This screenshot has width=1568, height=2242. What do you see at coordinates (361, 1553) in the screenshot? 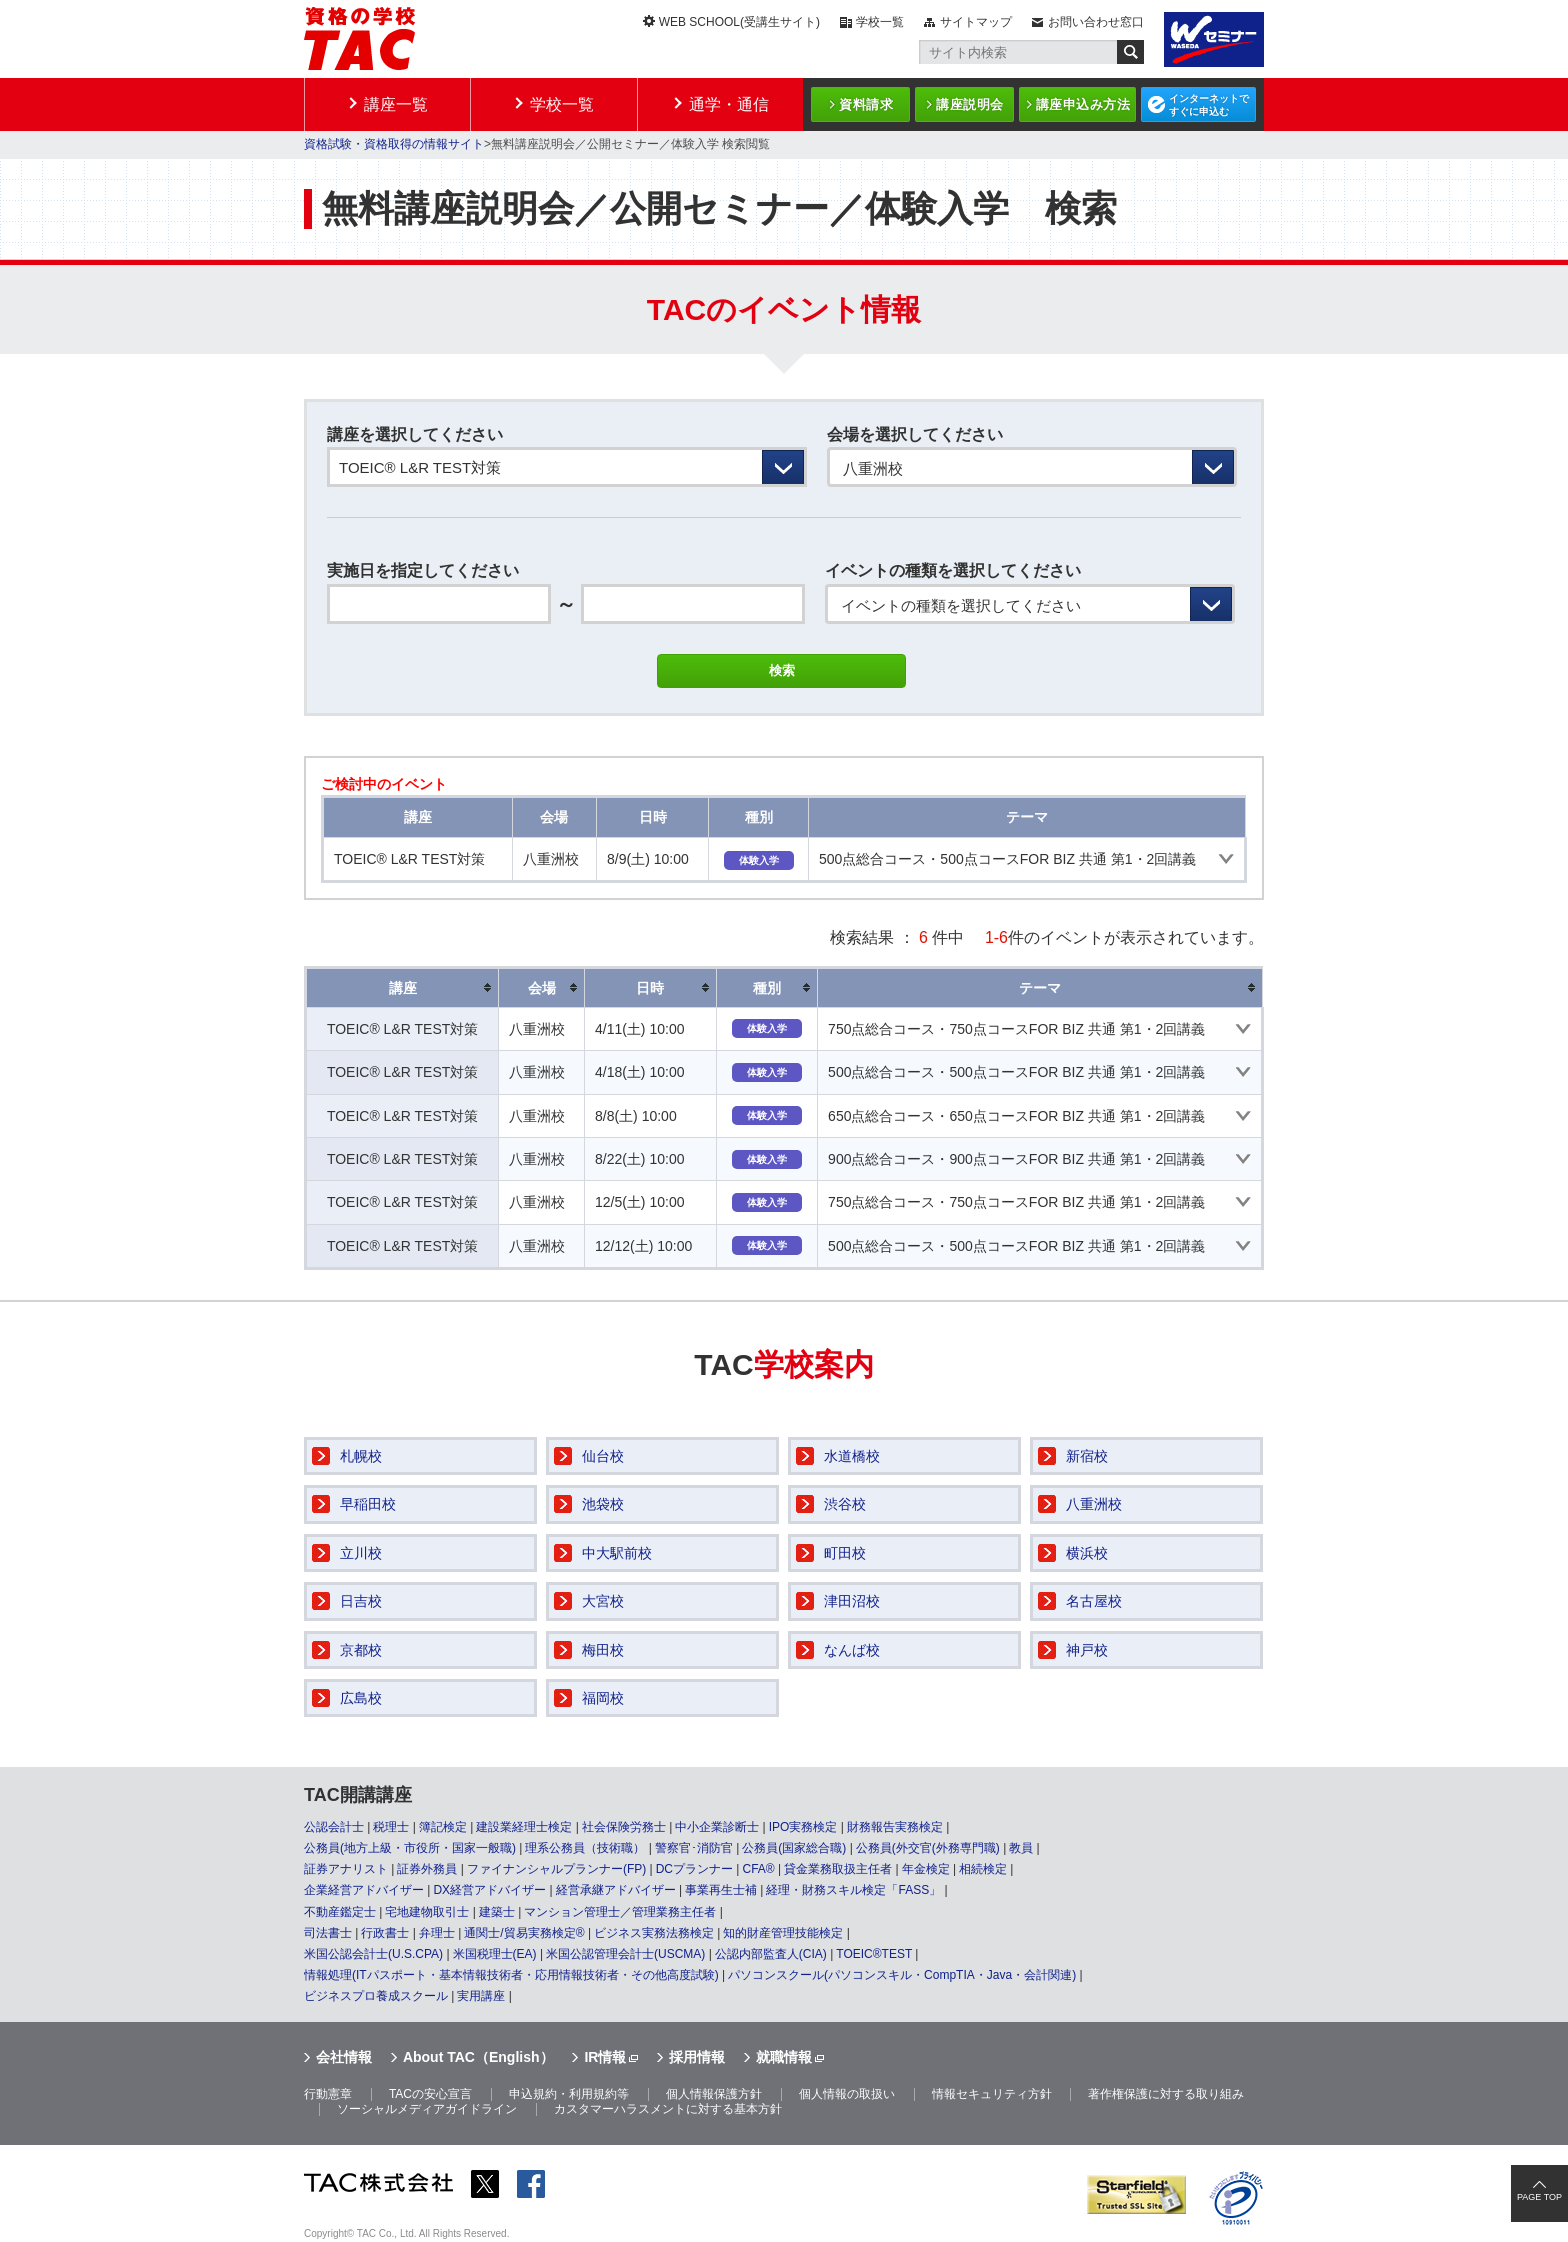
I see `立川校` at bounding box center [361, 1553].